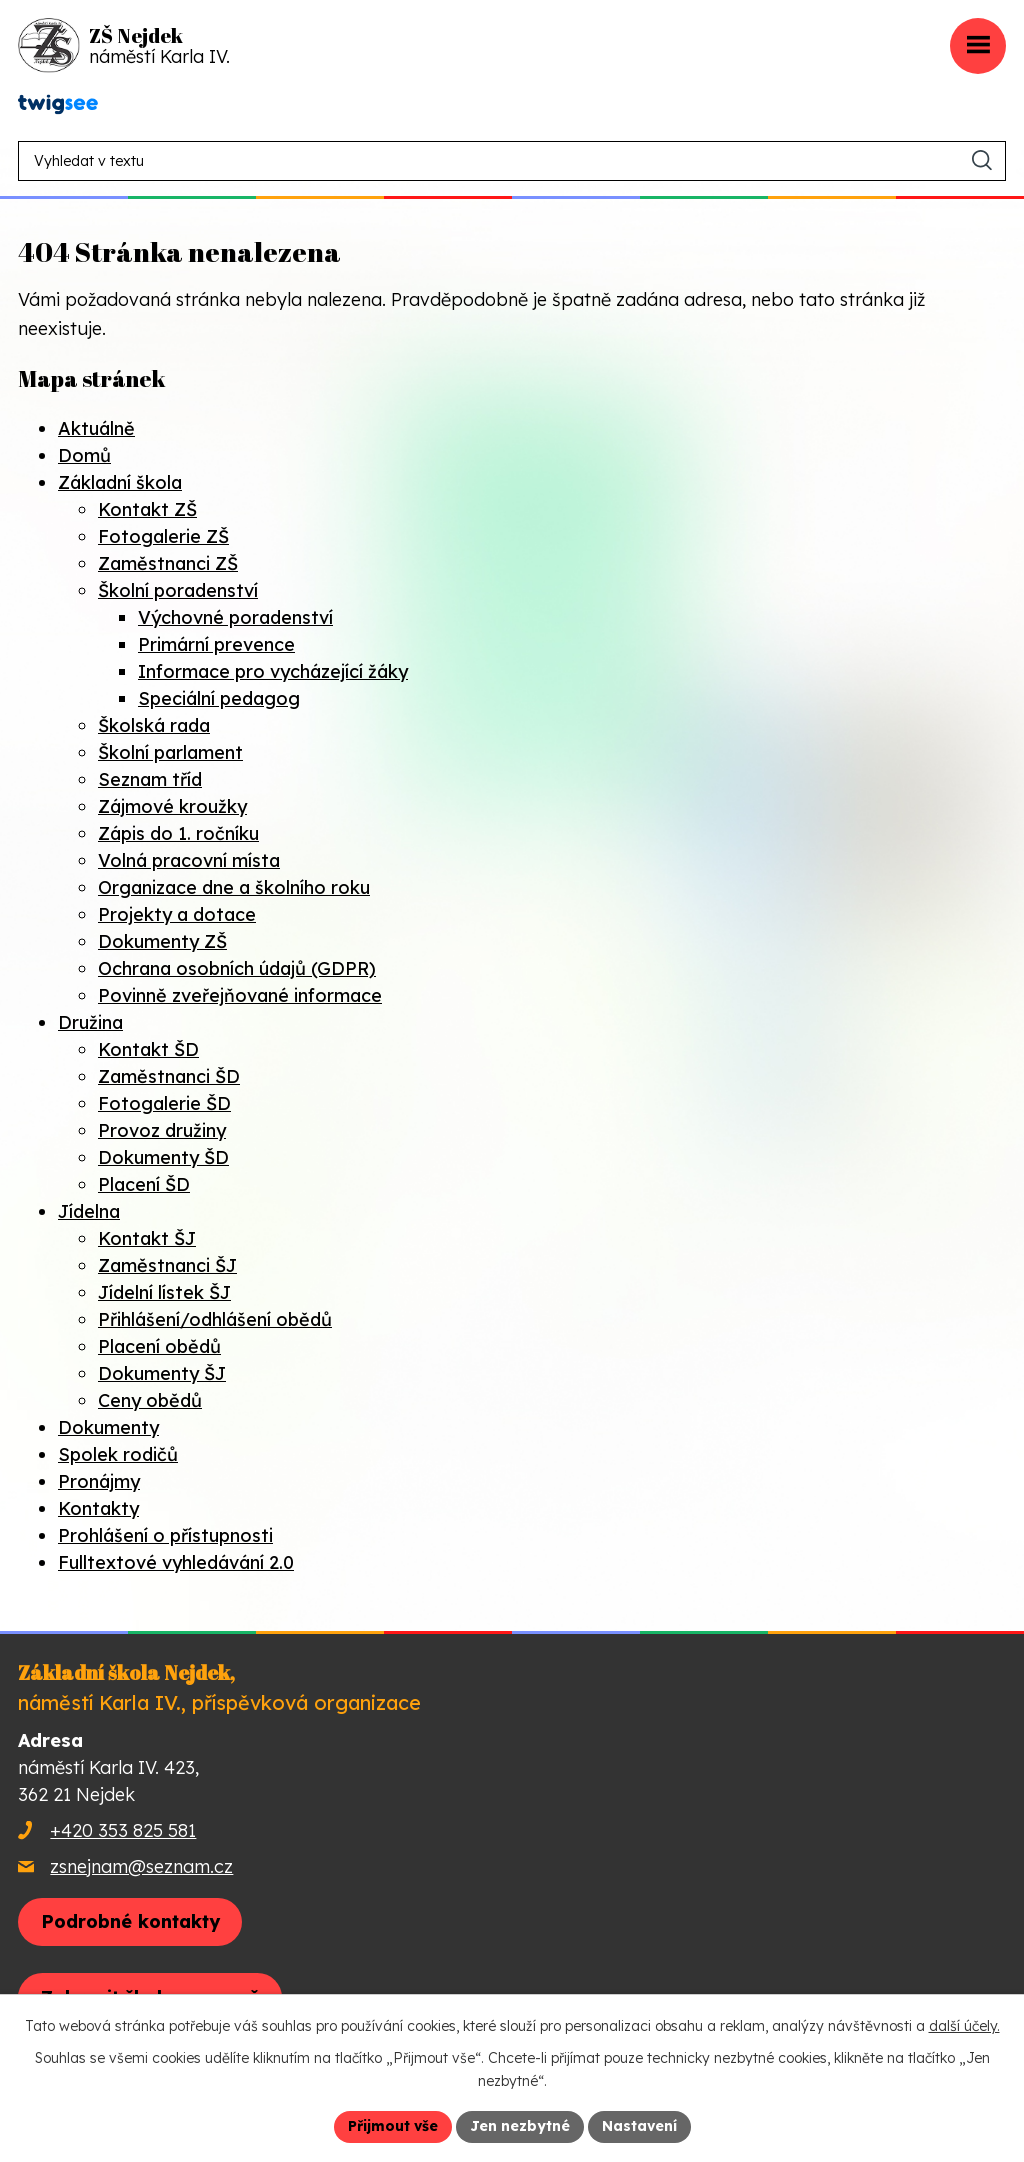  What do you see at coordinates (177, 914) in the screenshot?
I see `Projekty a dotace` at bounding box center [177, 914].